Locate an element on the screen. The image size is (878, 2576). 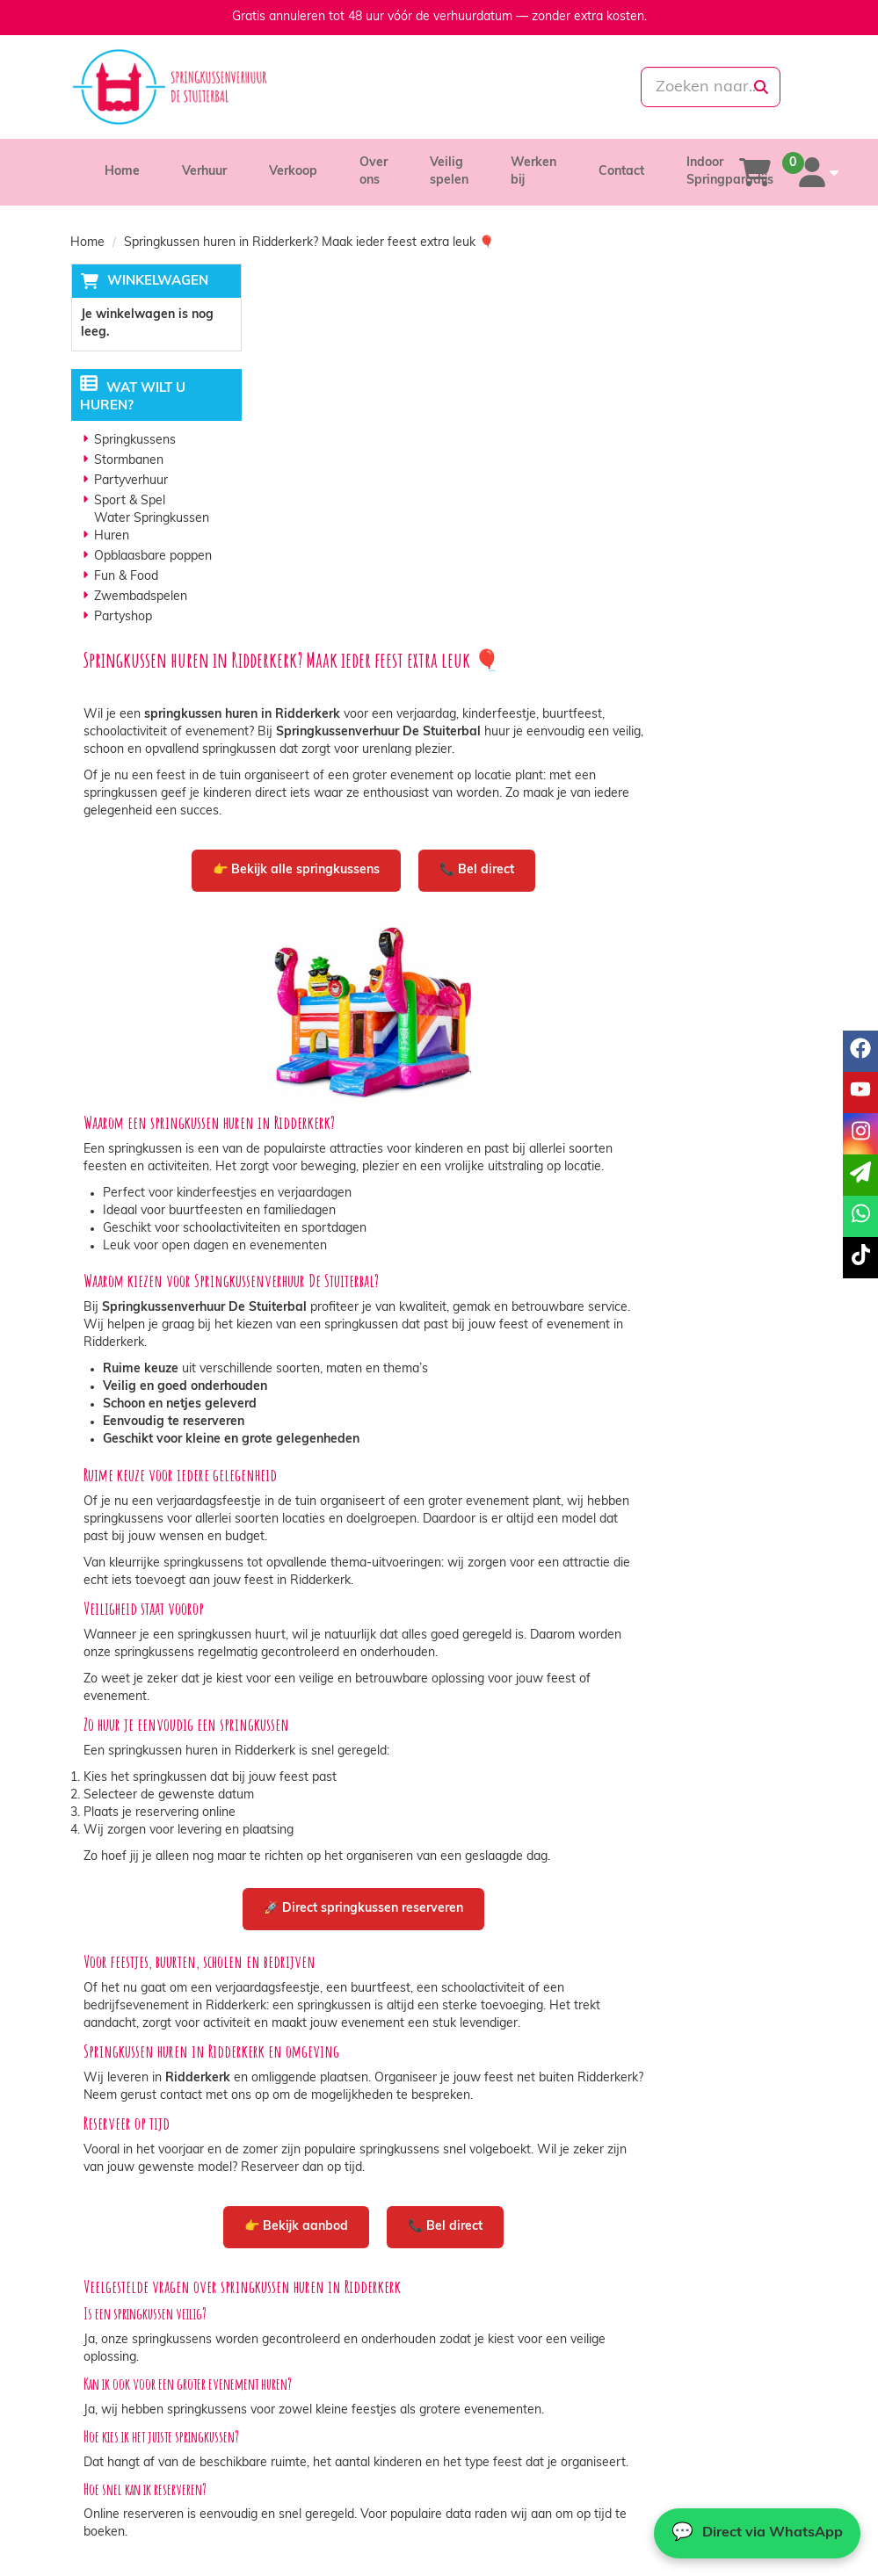
Over ons is located at coordinates (297, 2332).